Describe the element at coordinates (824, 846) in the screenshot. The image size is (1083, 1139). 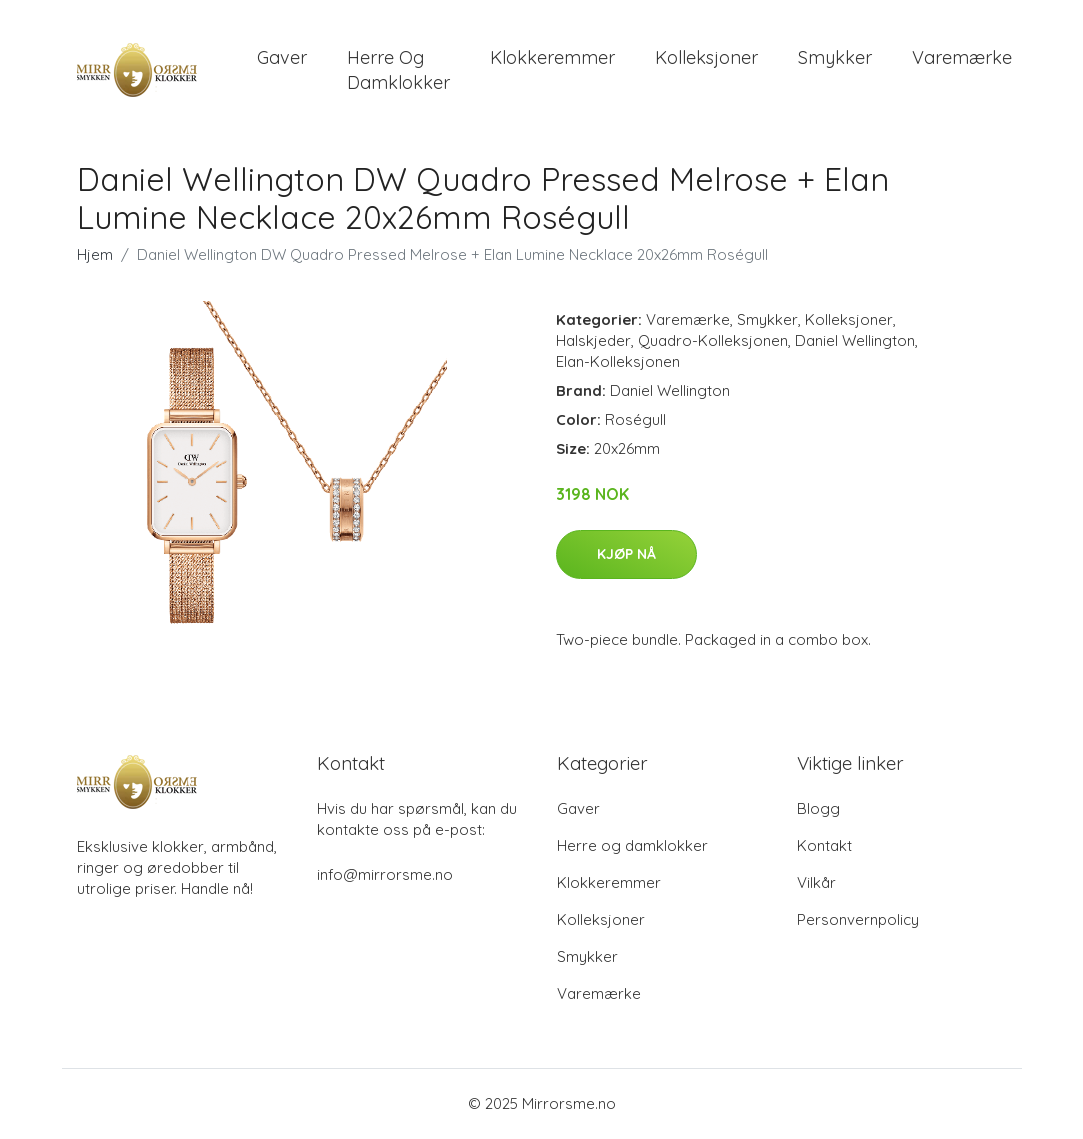
I see `Kontakt` at that location.